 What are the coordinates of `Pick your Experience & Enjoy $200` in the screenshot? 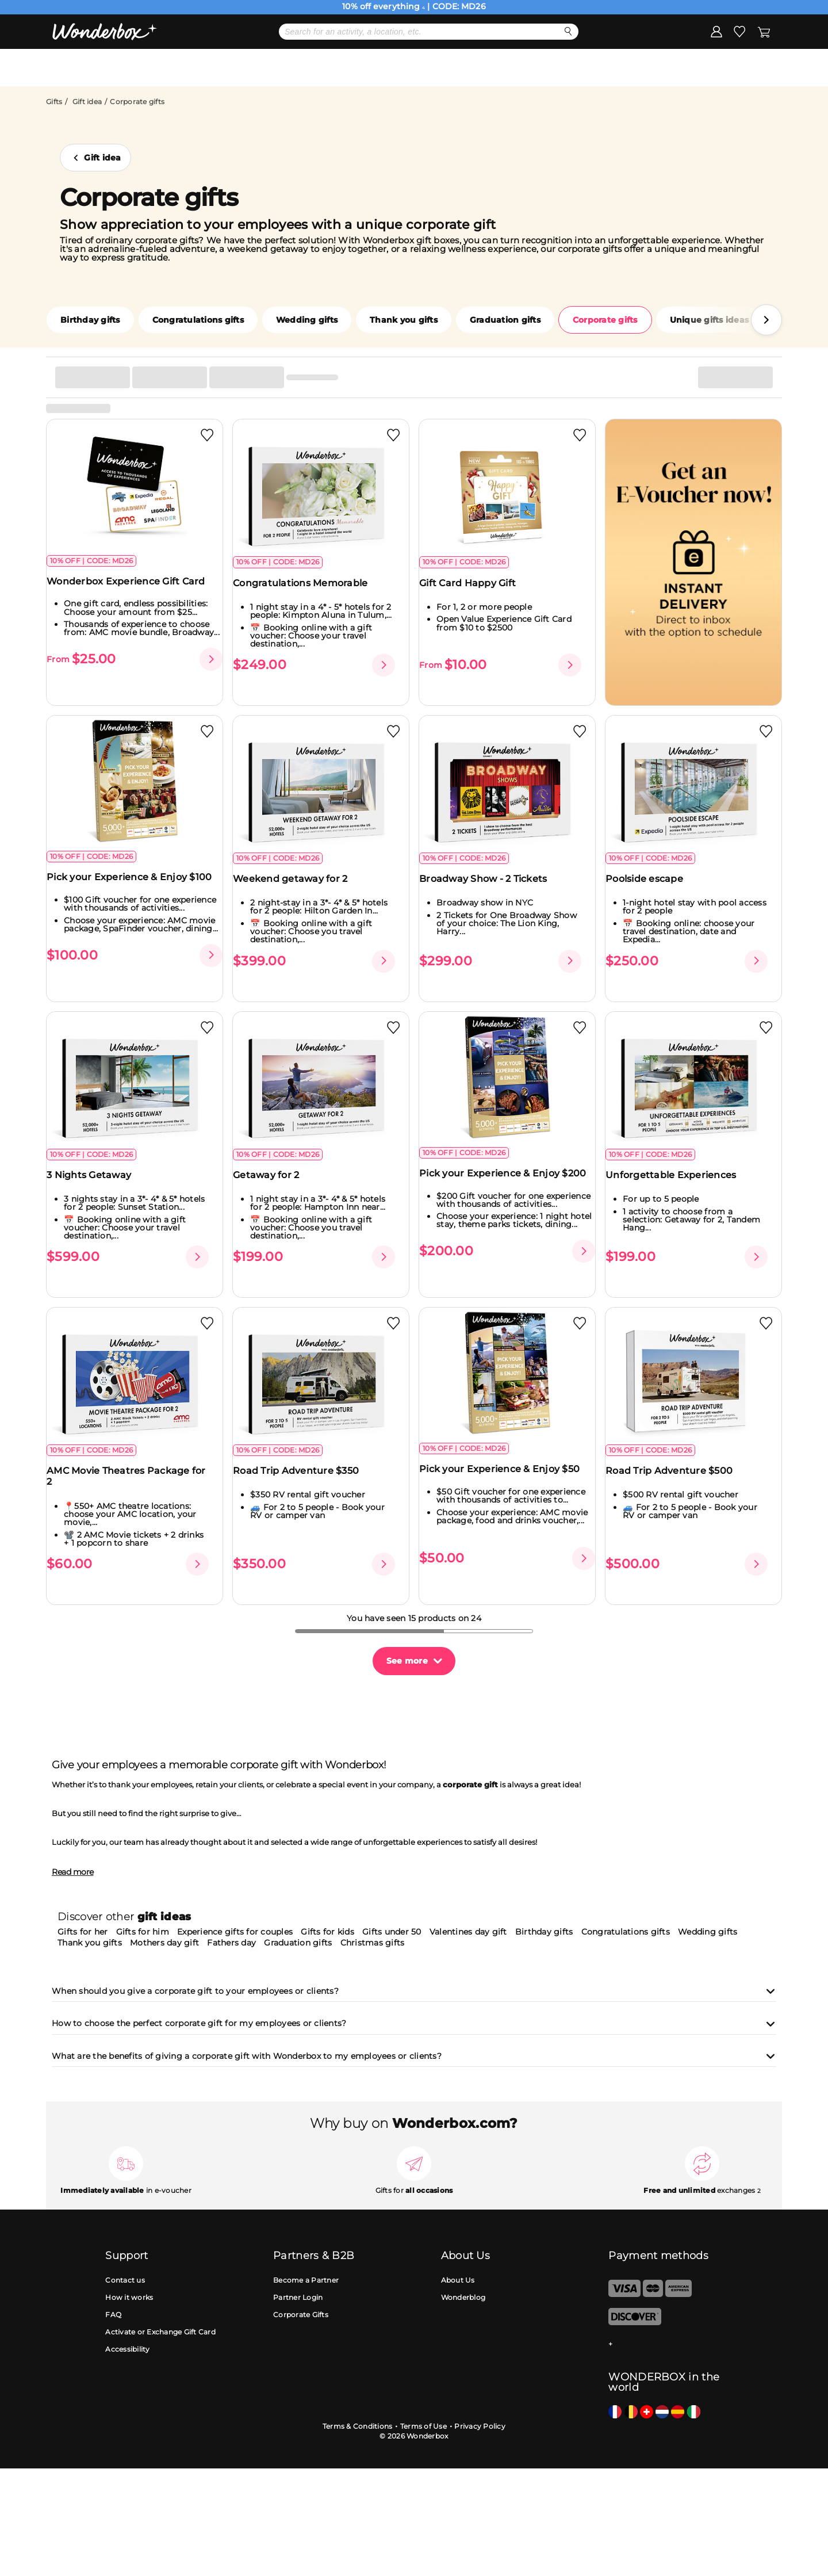 It's located at (497, 1191).